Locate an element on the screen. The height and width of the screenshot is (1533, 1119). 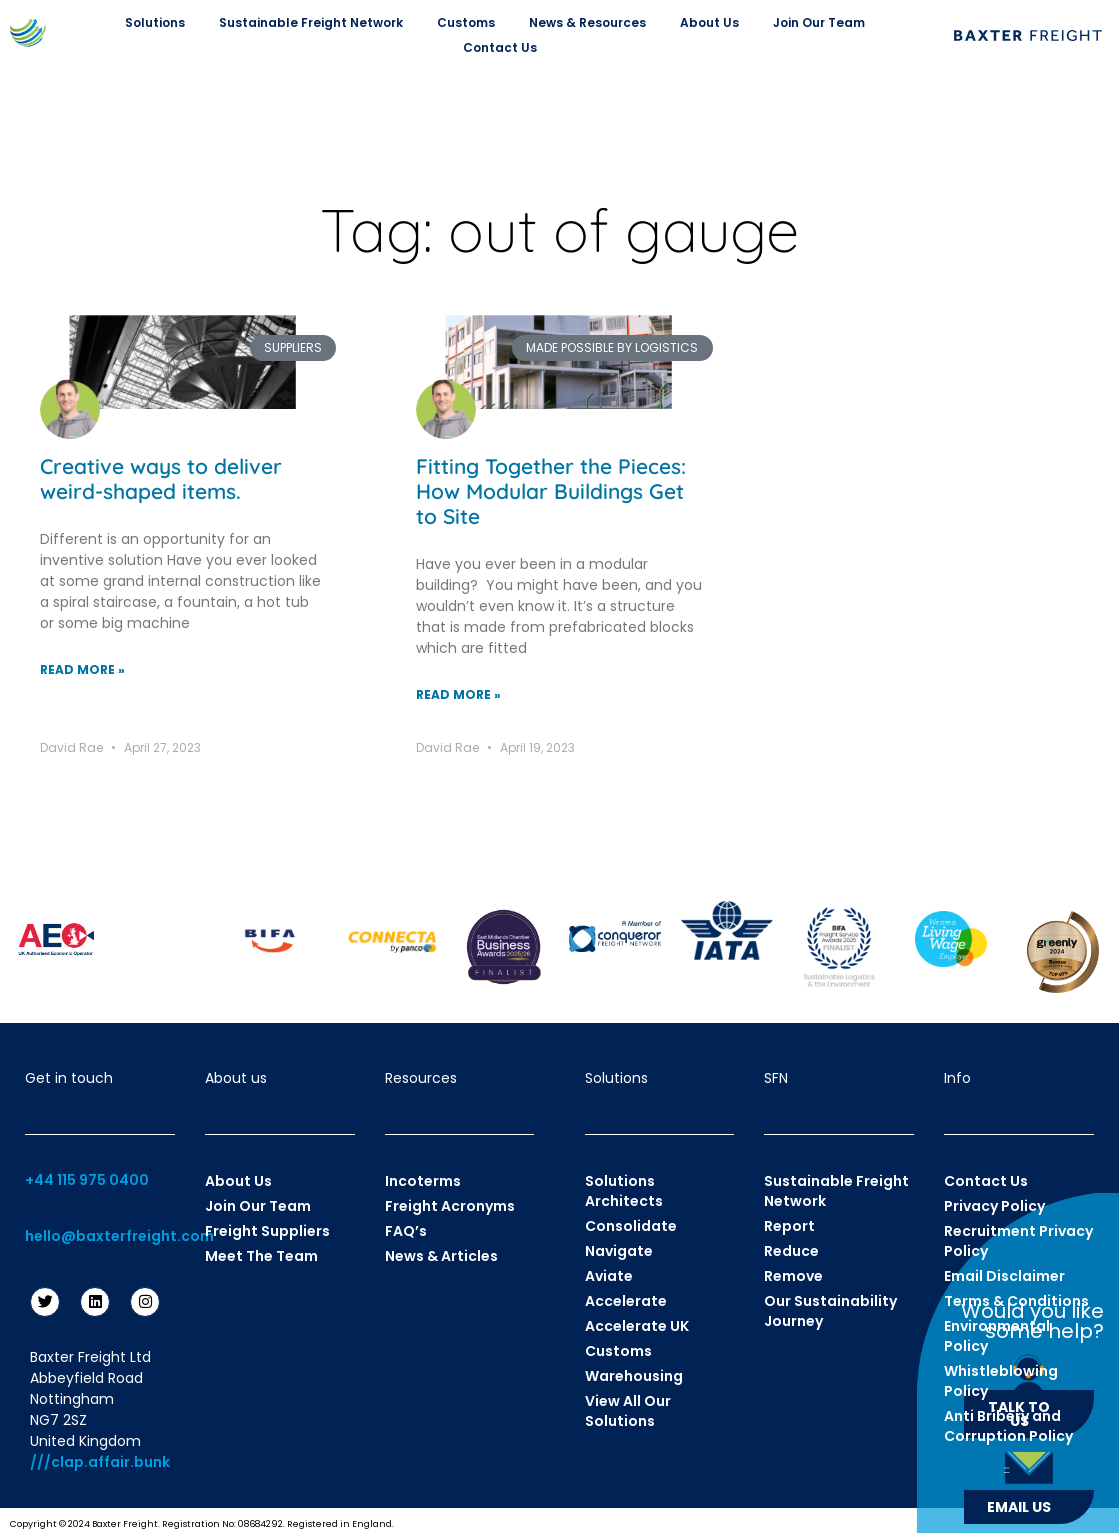
Navigate is located at coordinates (619, 1251).